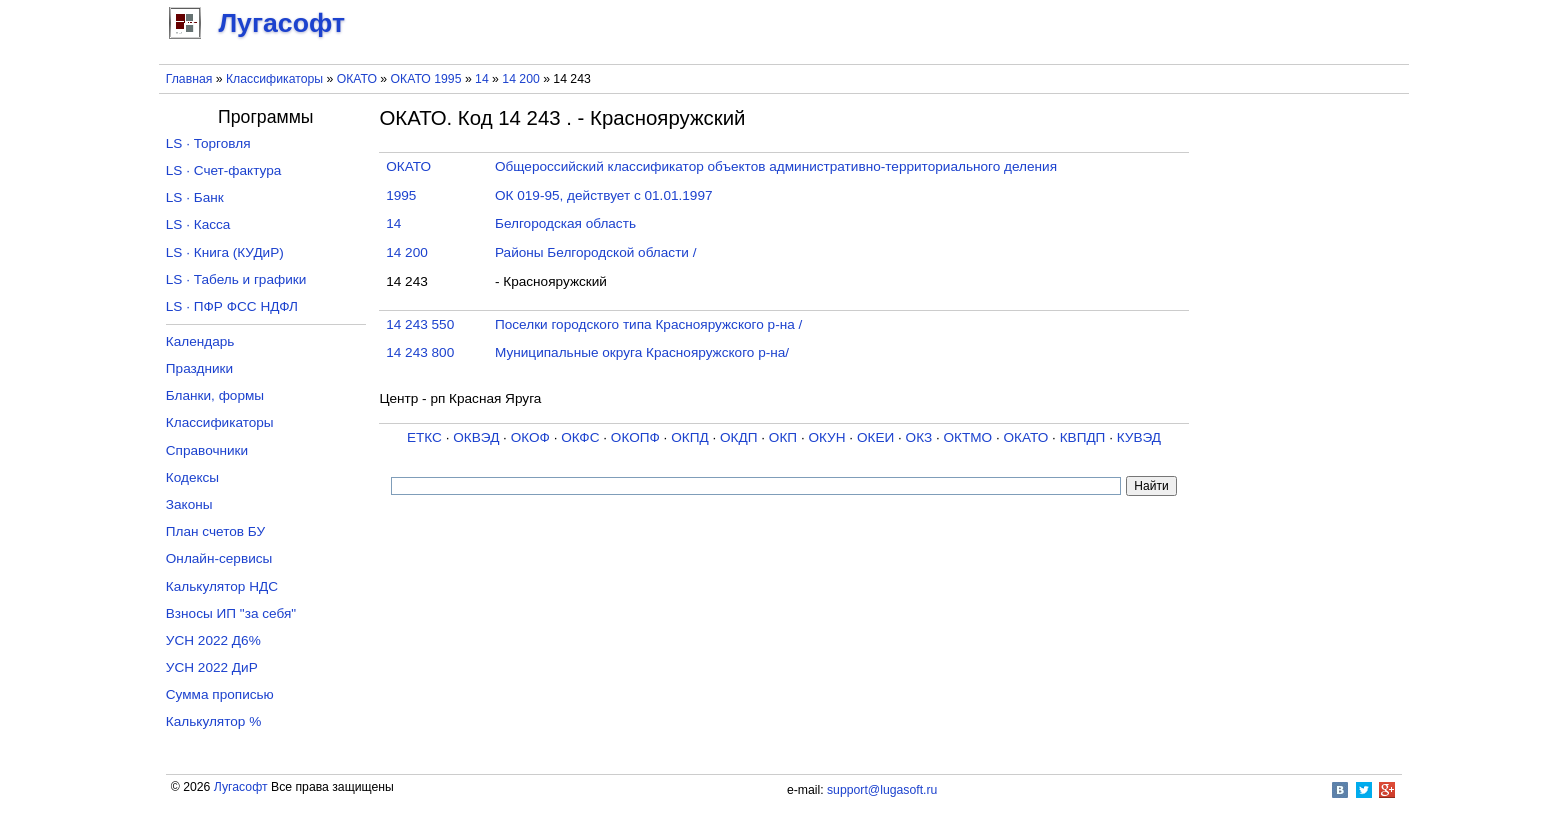 This screenshot has width=1568, height=819. What do you see at coordinates (424, 437) in the screenshot?
I see `ЕТКС` at bounding box center [424, 437].